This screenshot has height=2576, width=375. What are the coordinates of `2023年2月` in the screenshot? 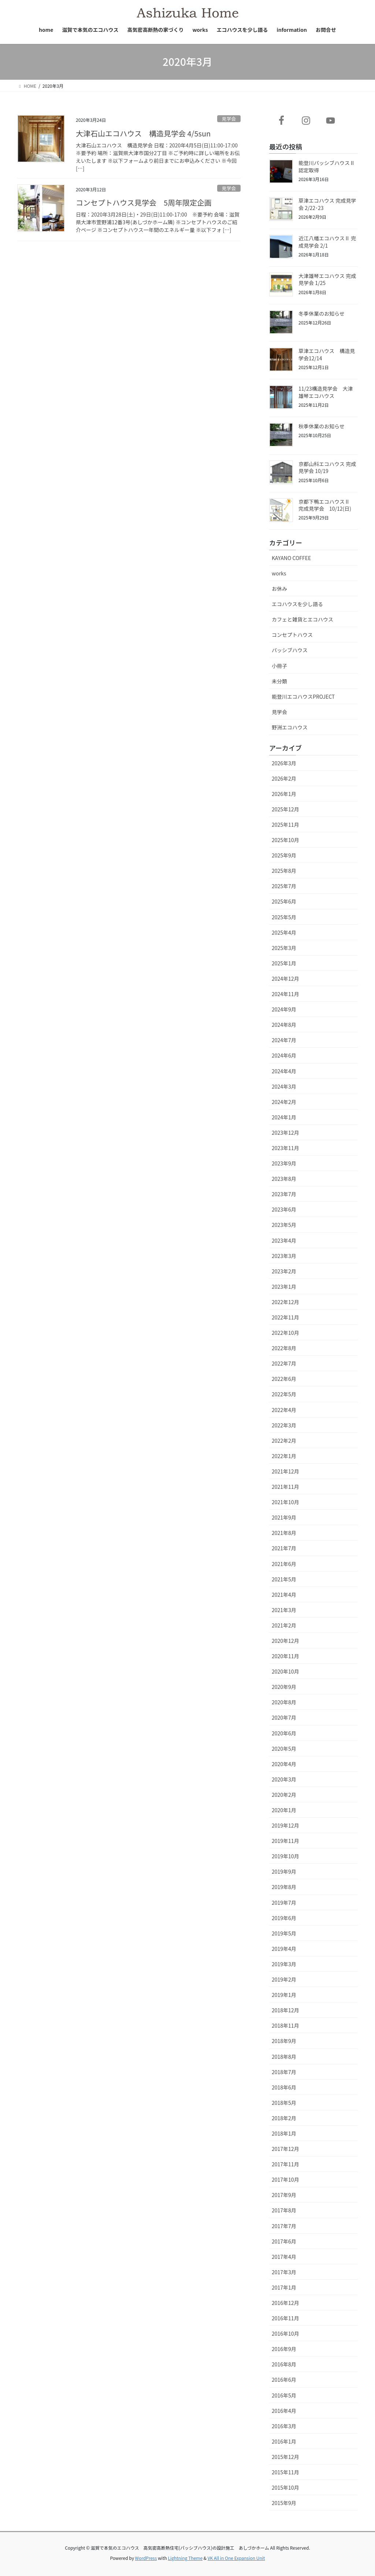 It's located at (284, 1271).